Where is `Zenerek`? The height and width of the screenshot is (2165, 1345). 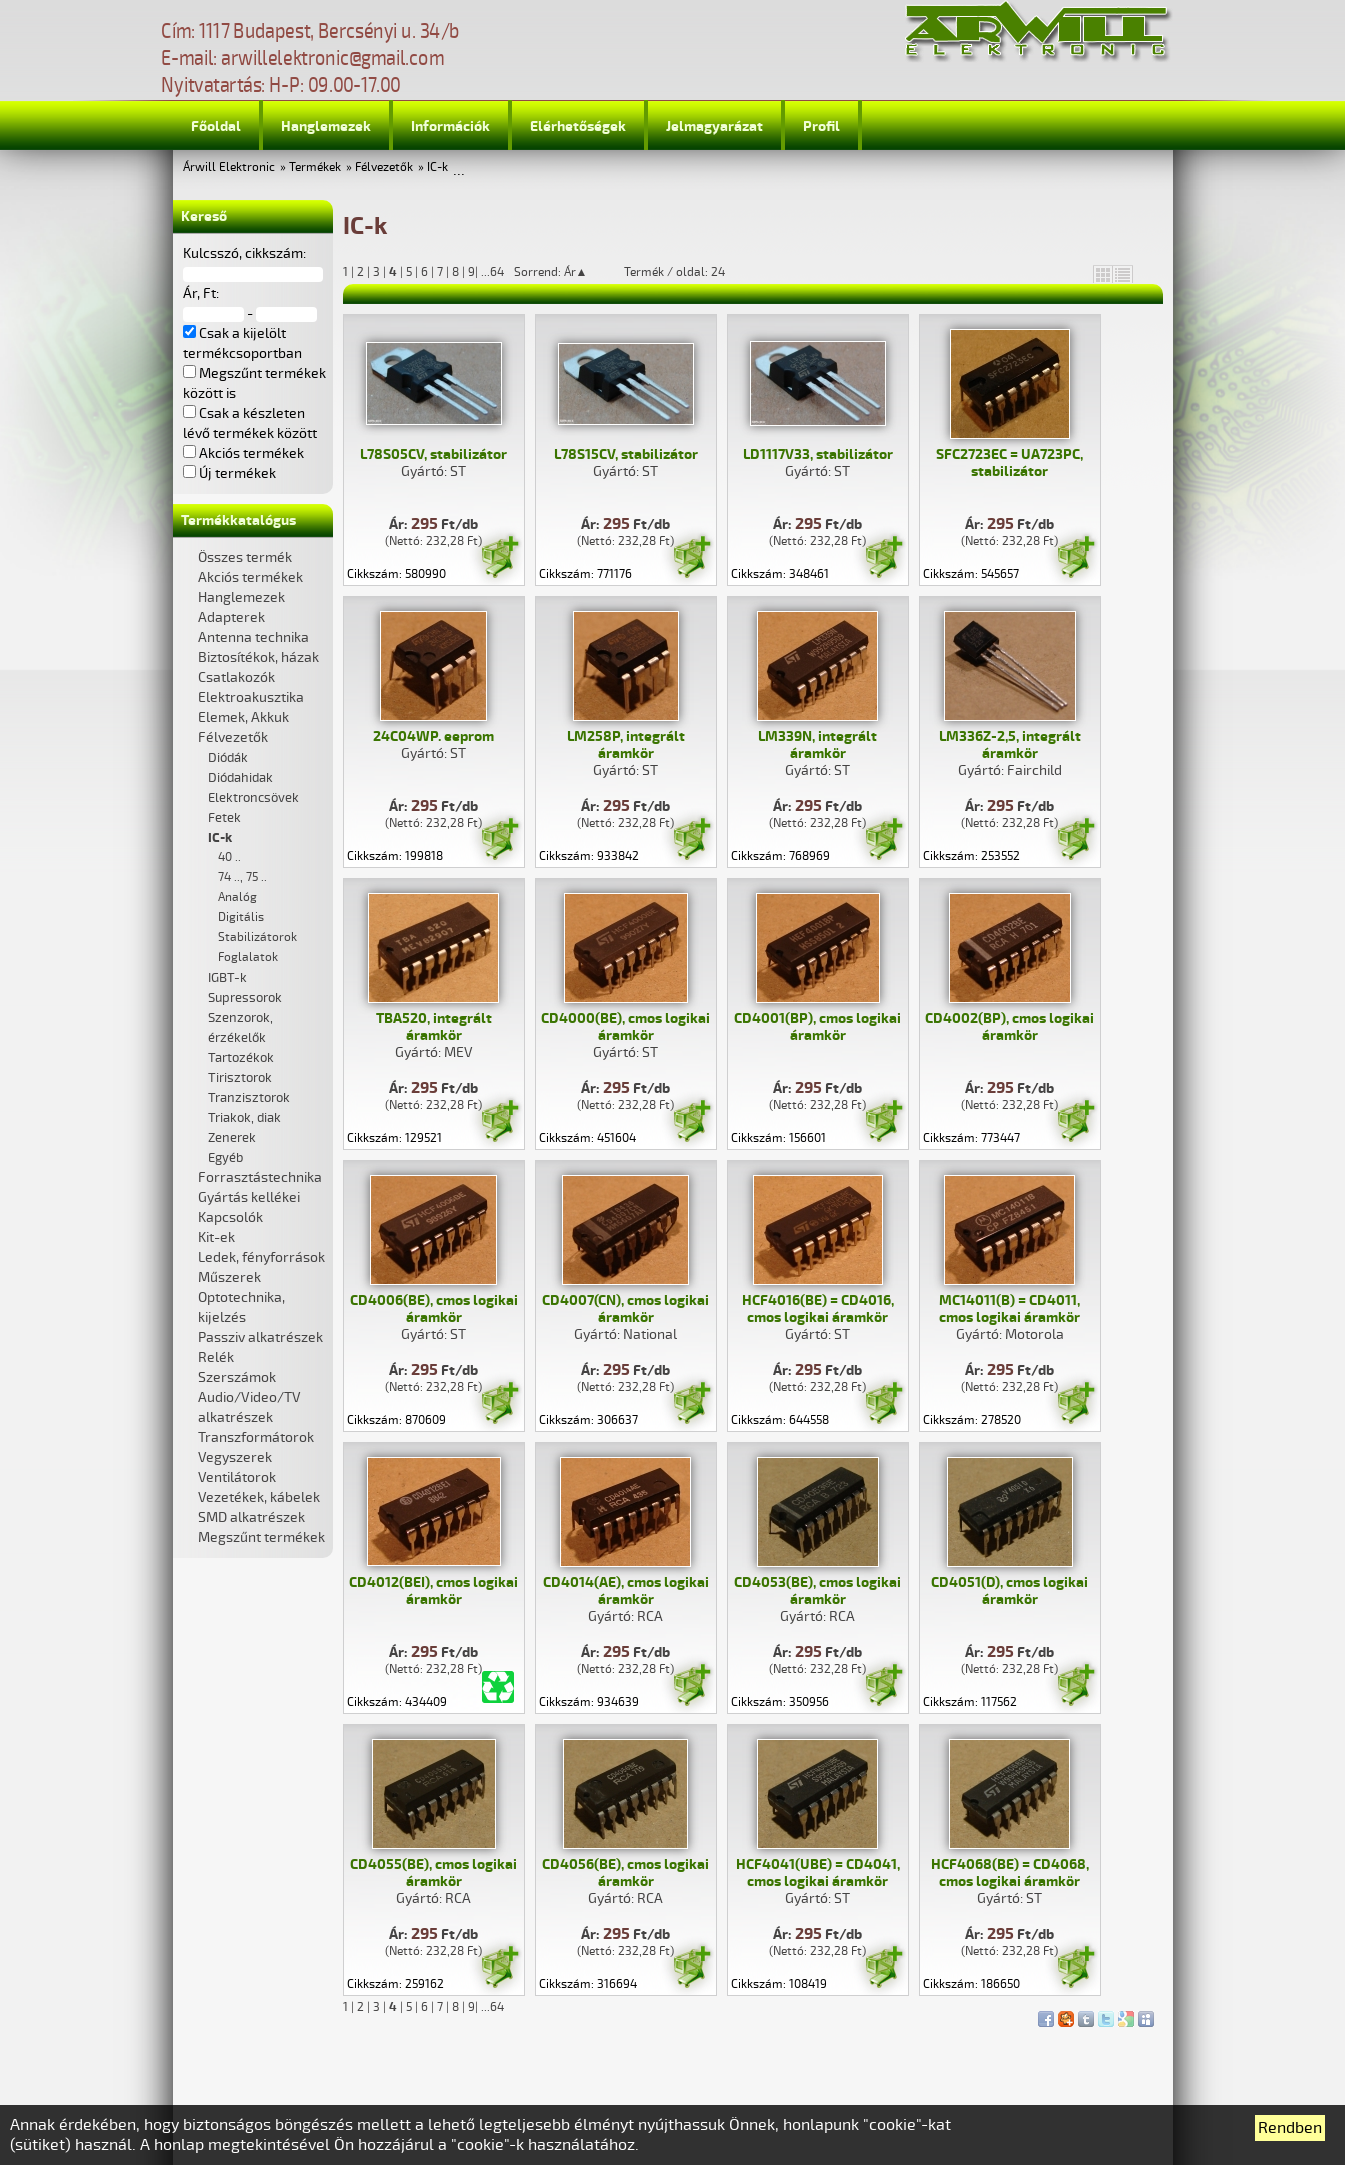 Zenerek is located at coordinates (232, 1138).